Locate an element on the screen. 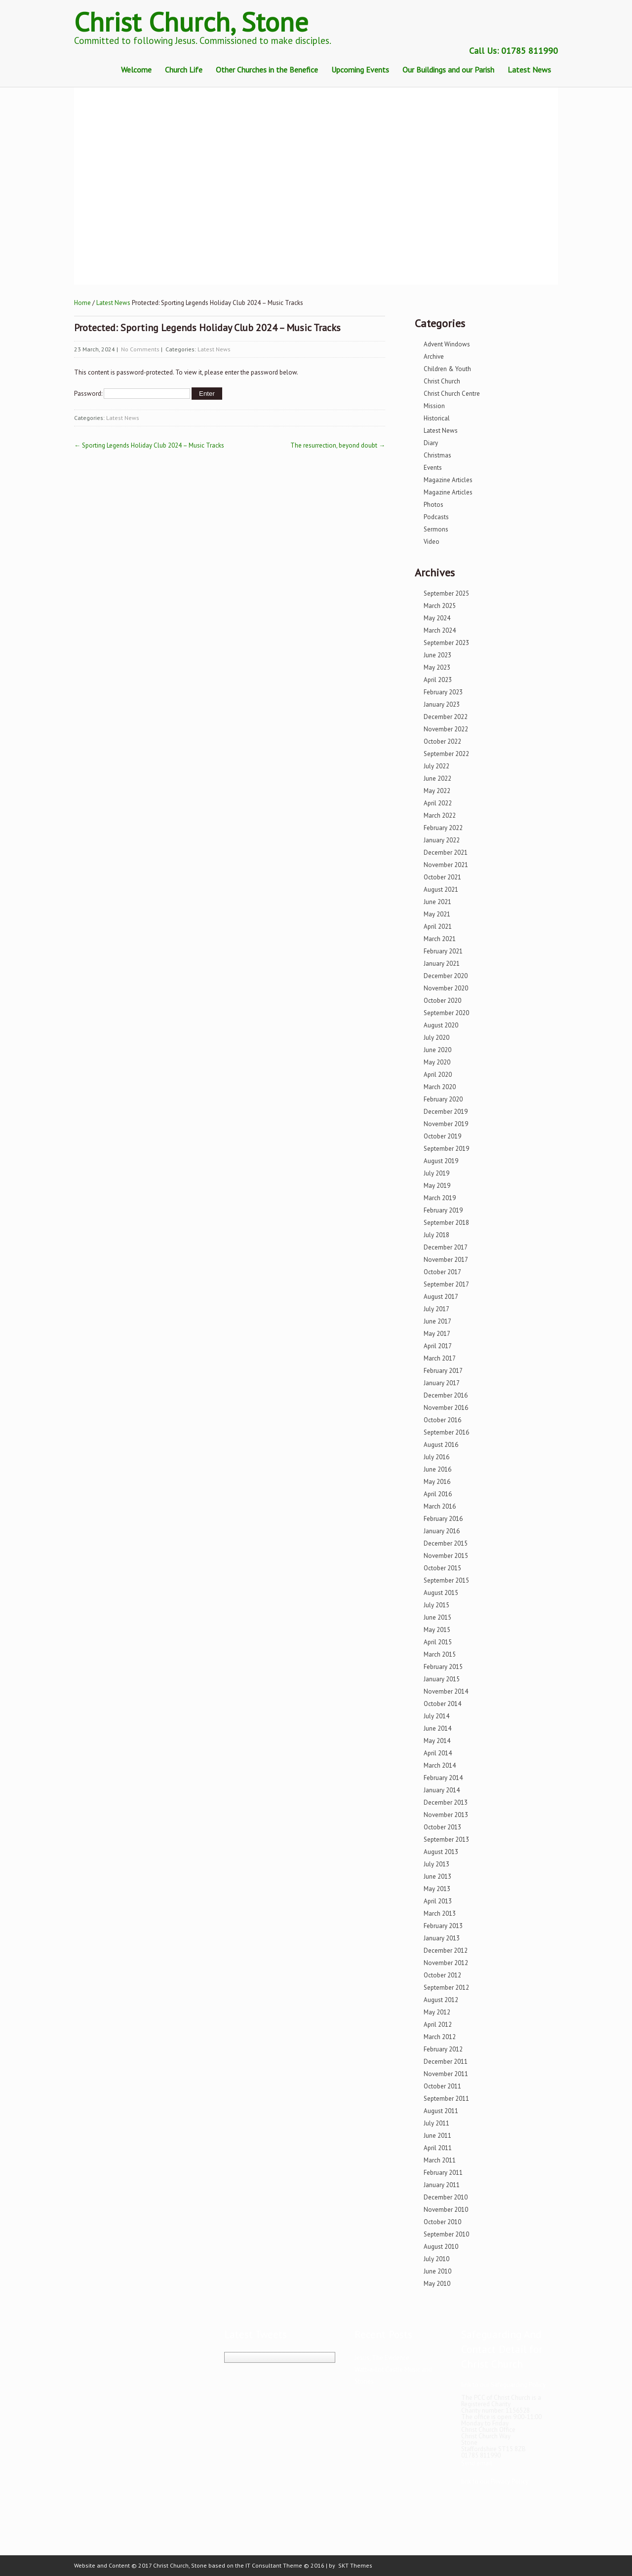  Sporting Legends Holiday Club 2024 – Music Tracks is located at coordinates (149, 445).